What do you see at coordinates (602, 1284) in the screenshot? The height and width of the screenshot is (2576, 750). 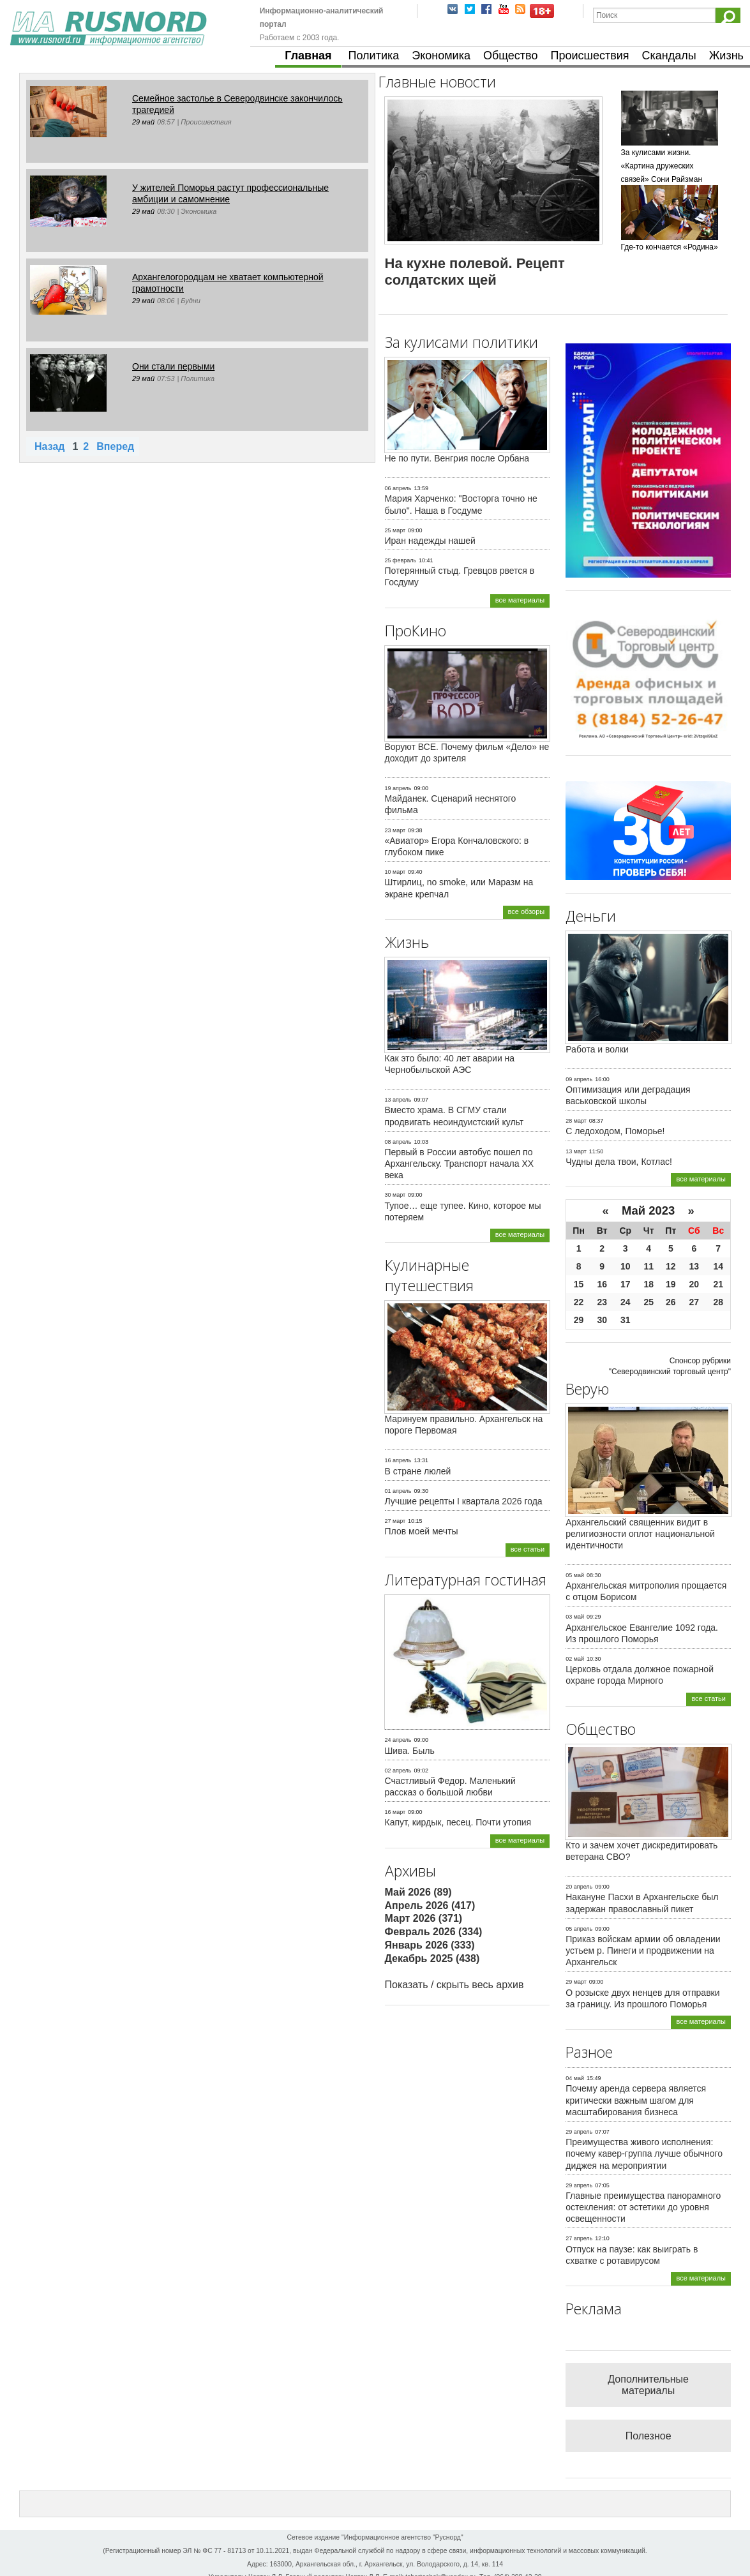 I see `16` at bounding box center [602, 1284].